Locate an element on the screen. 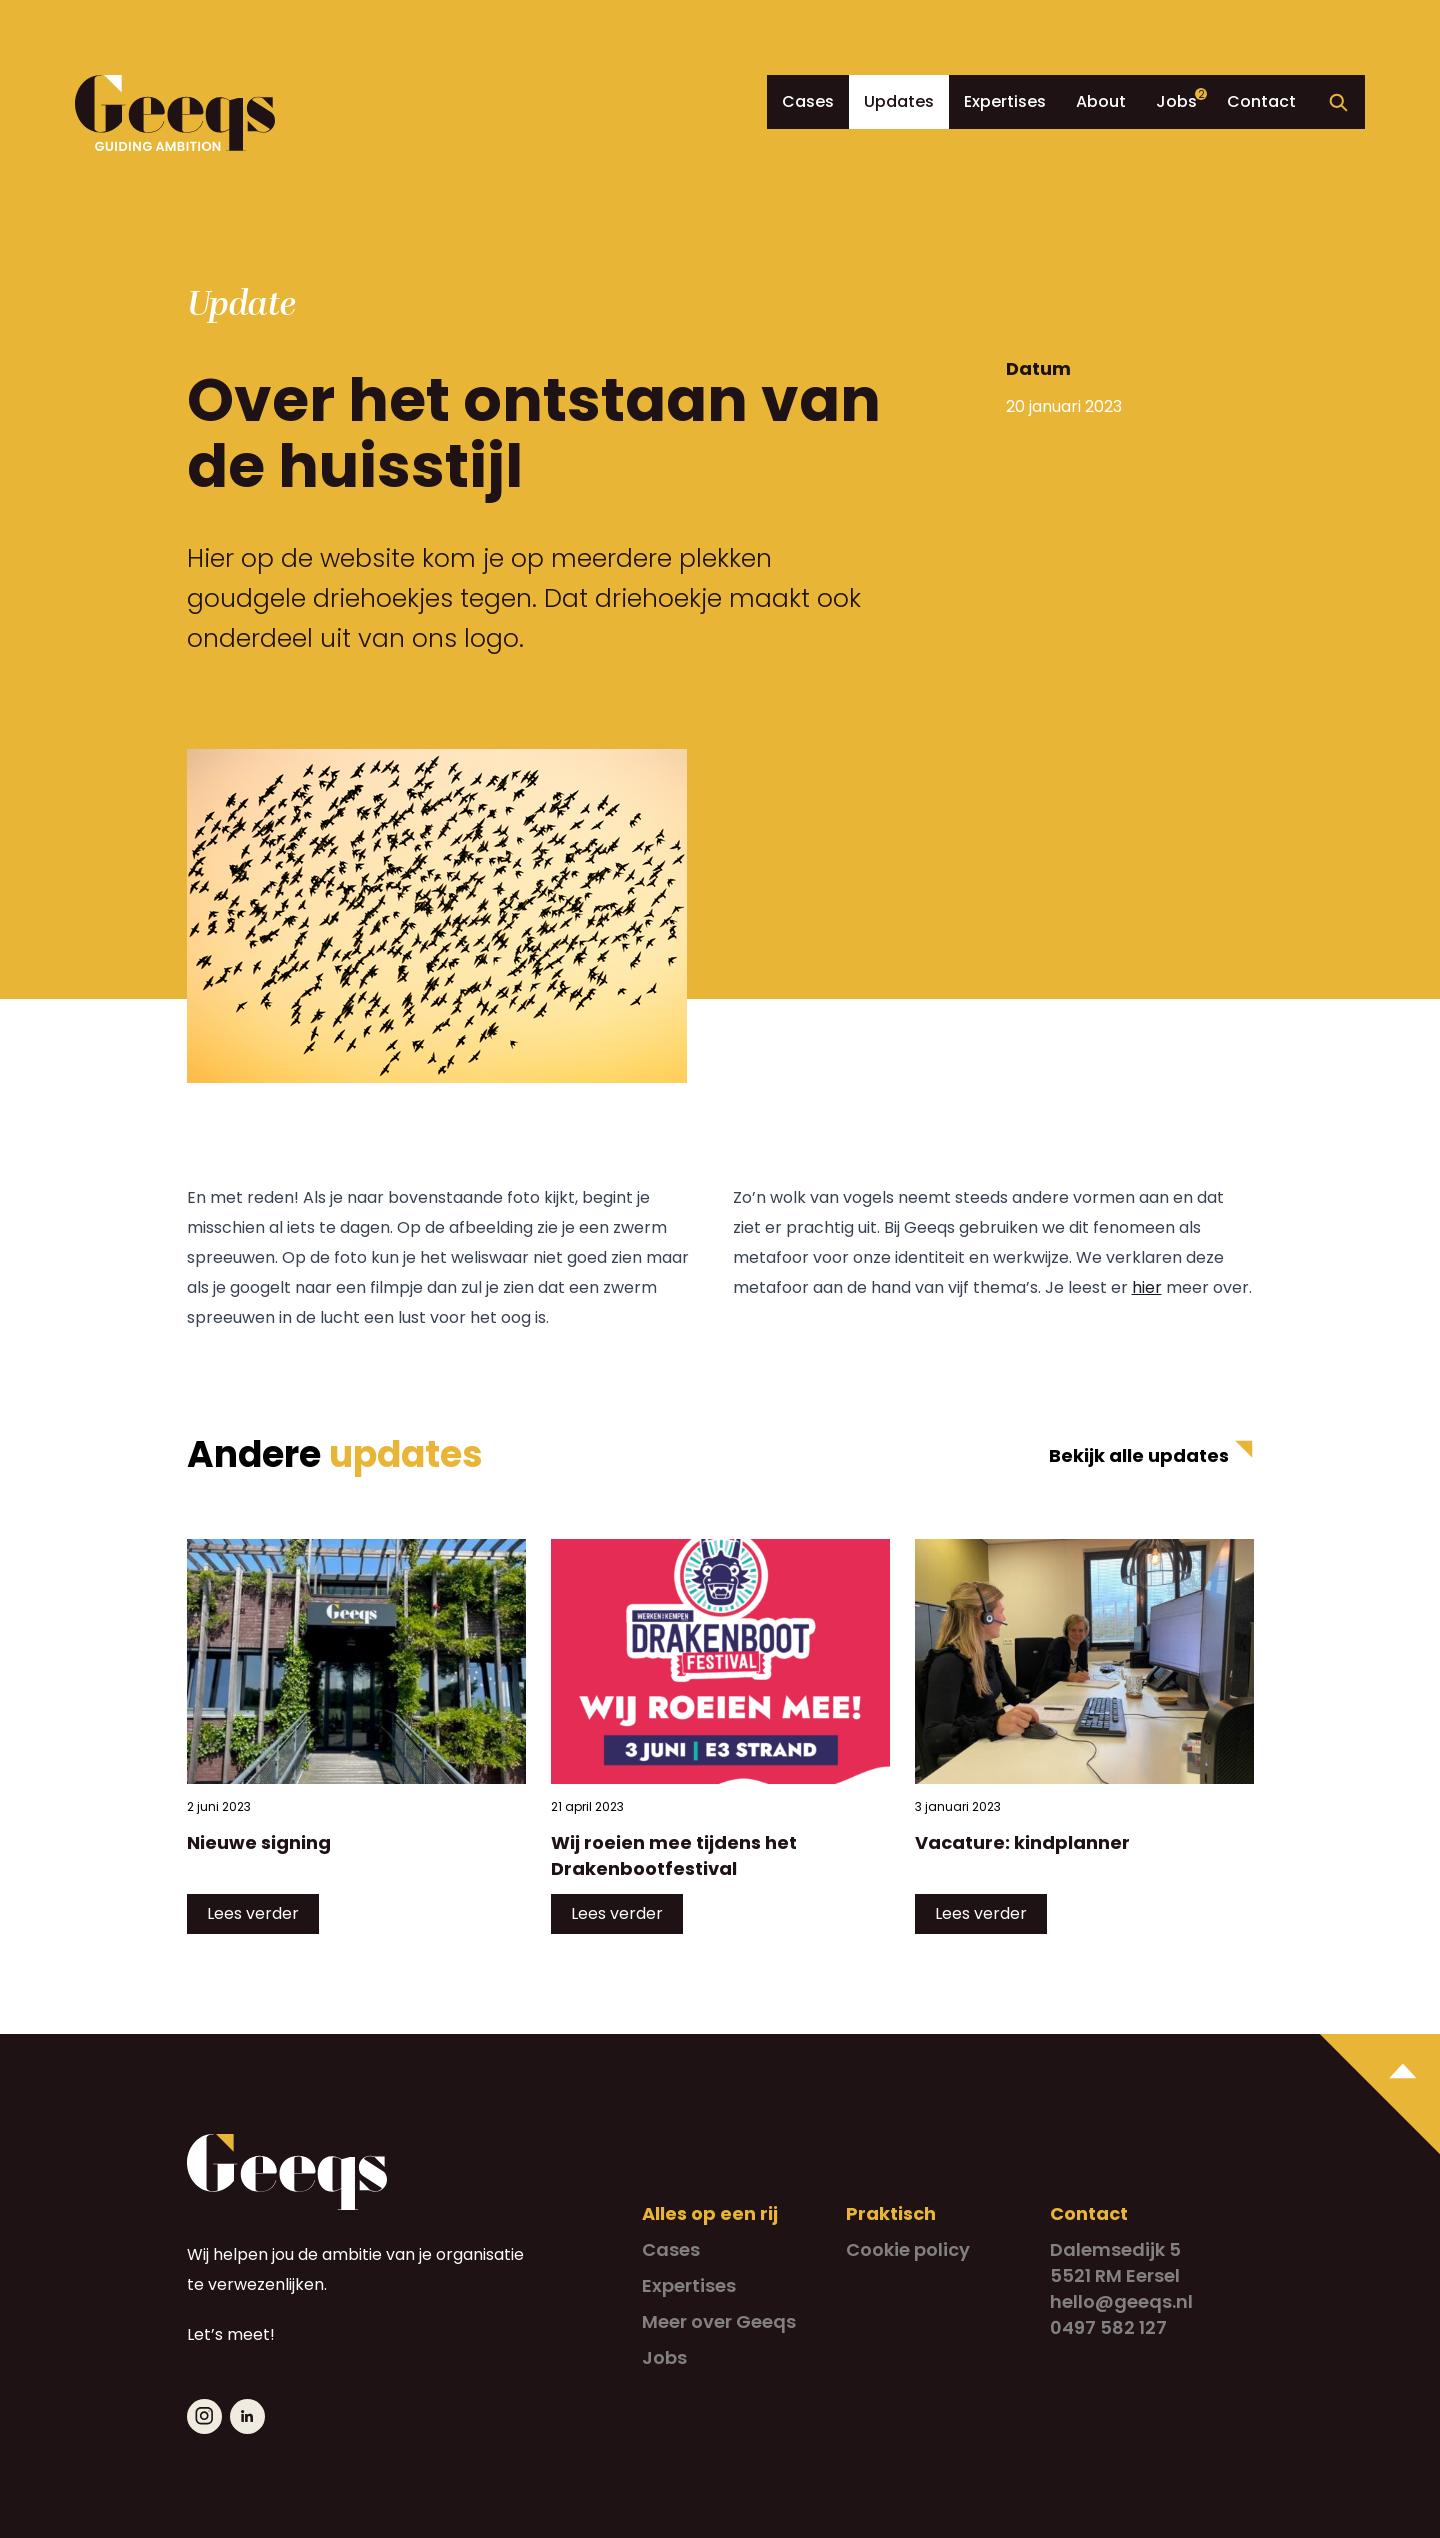 The width and height of the screenshot is (1440, 2538). hello@geeqs.nl is located at coordinates (1121, 2301).